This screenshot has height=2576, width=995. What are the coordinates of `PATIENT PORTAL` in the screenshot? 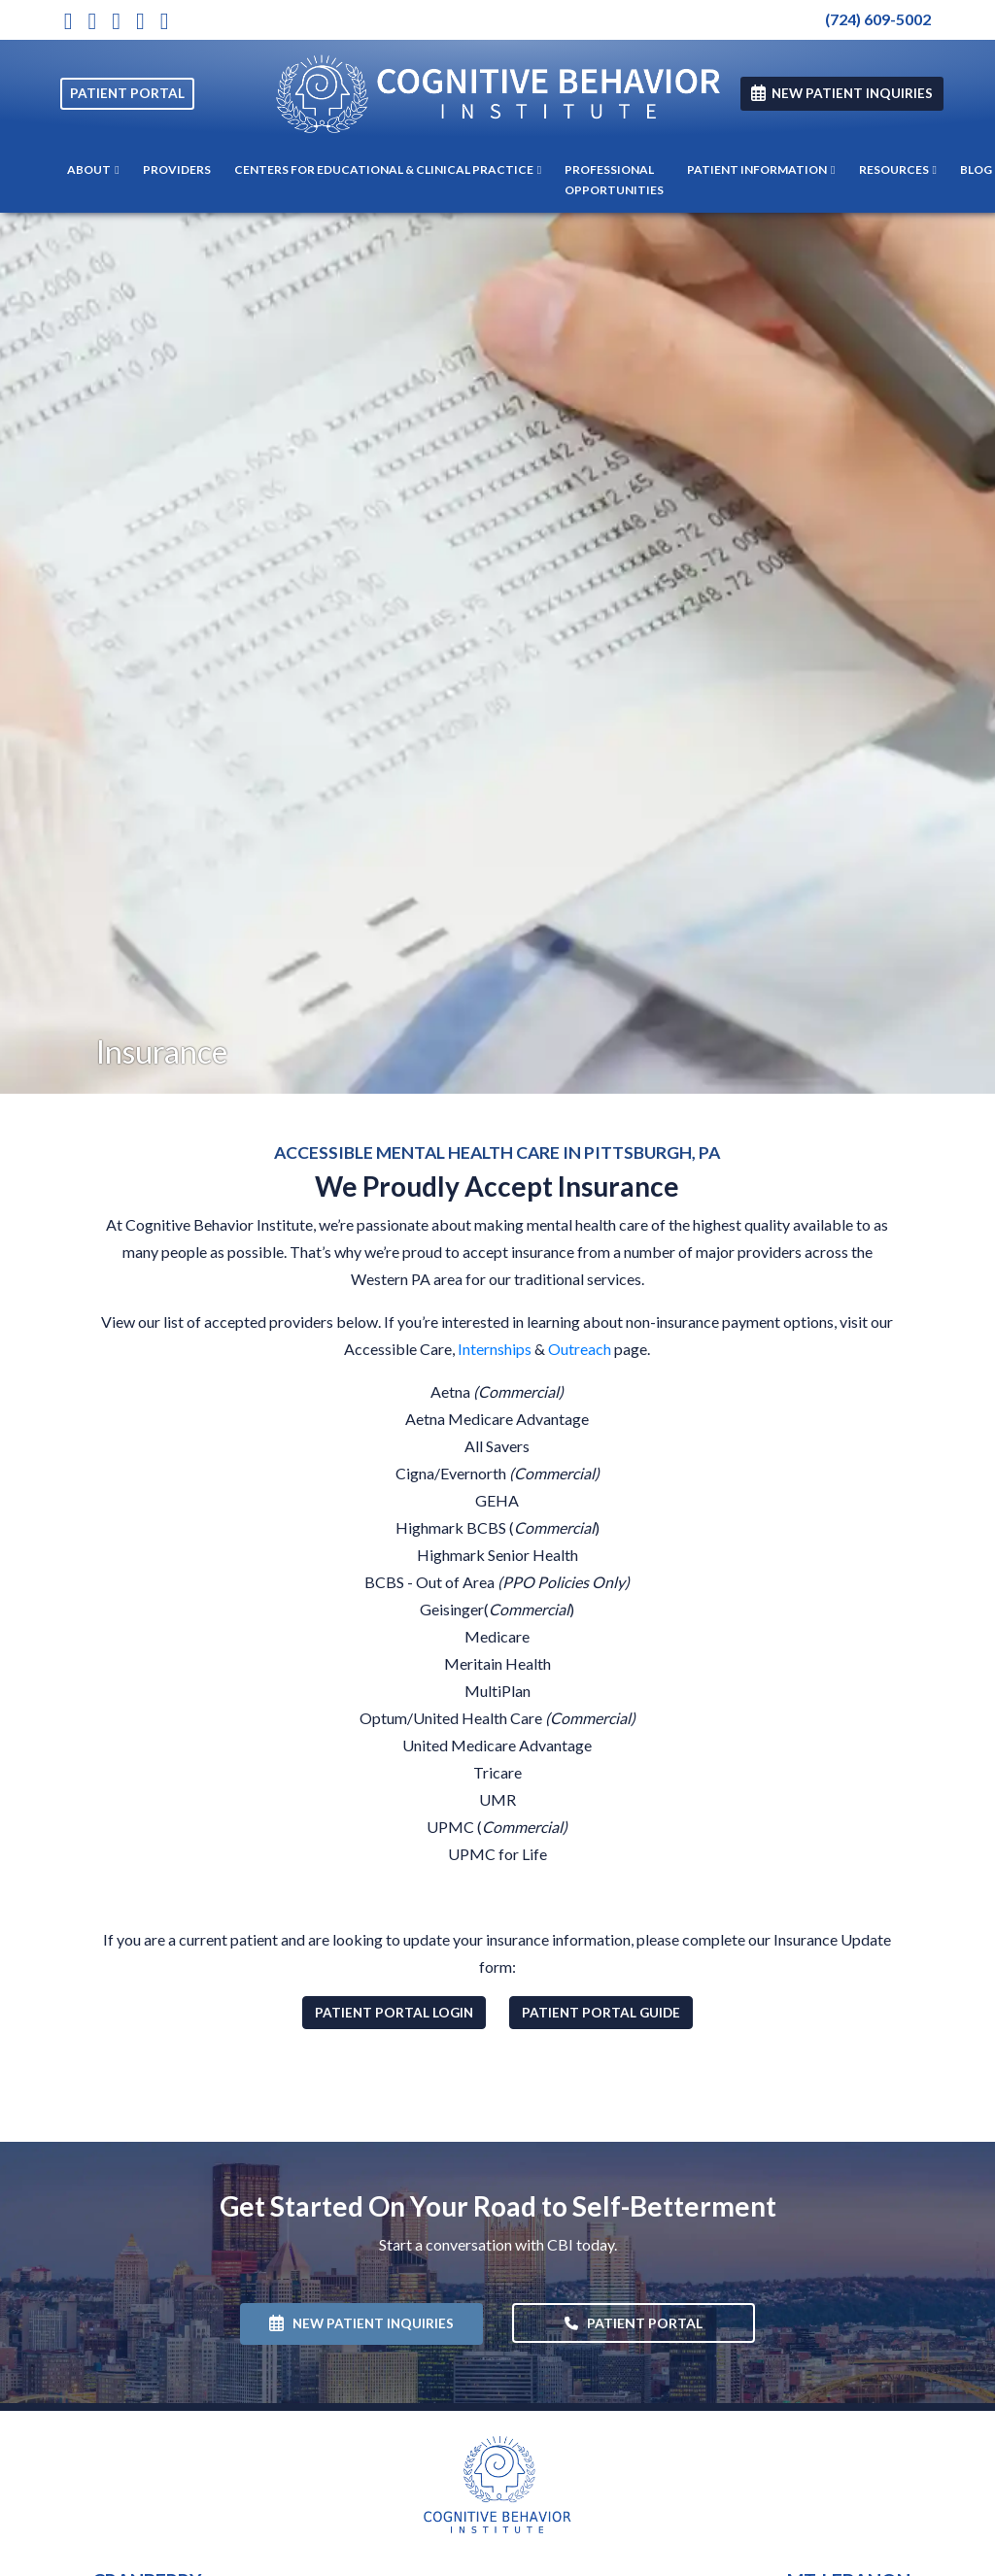 It's located at (127, 93).